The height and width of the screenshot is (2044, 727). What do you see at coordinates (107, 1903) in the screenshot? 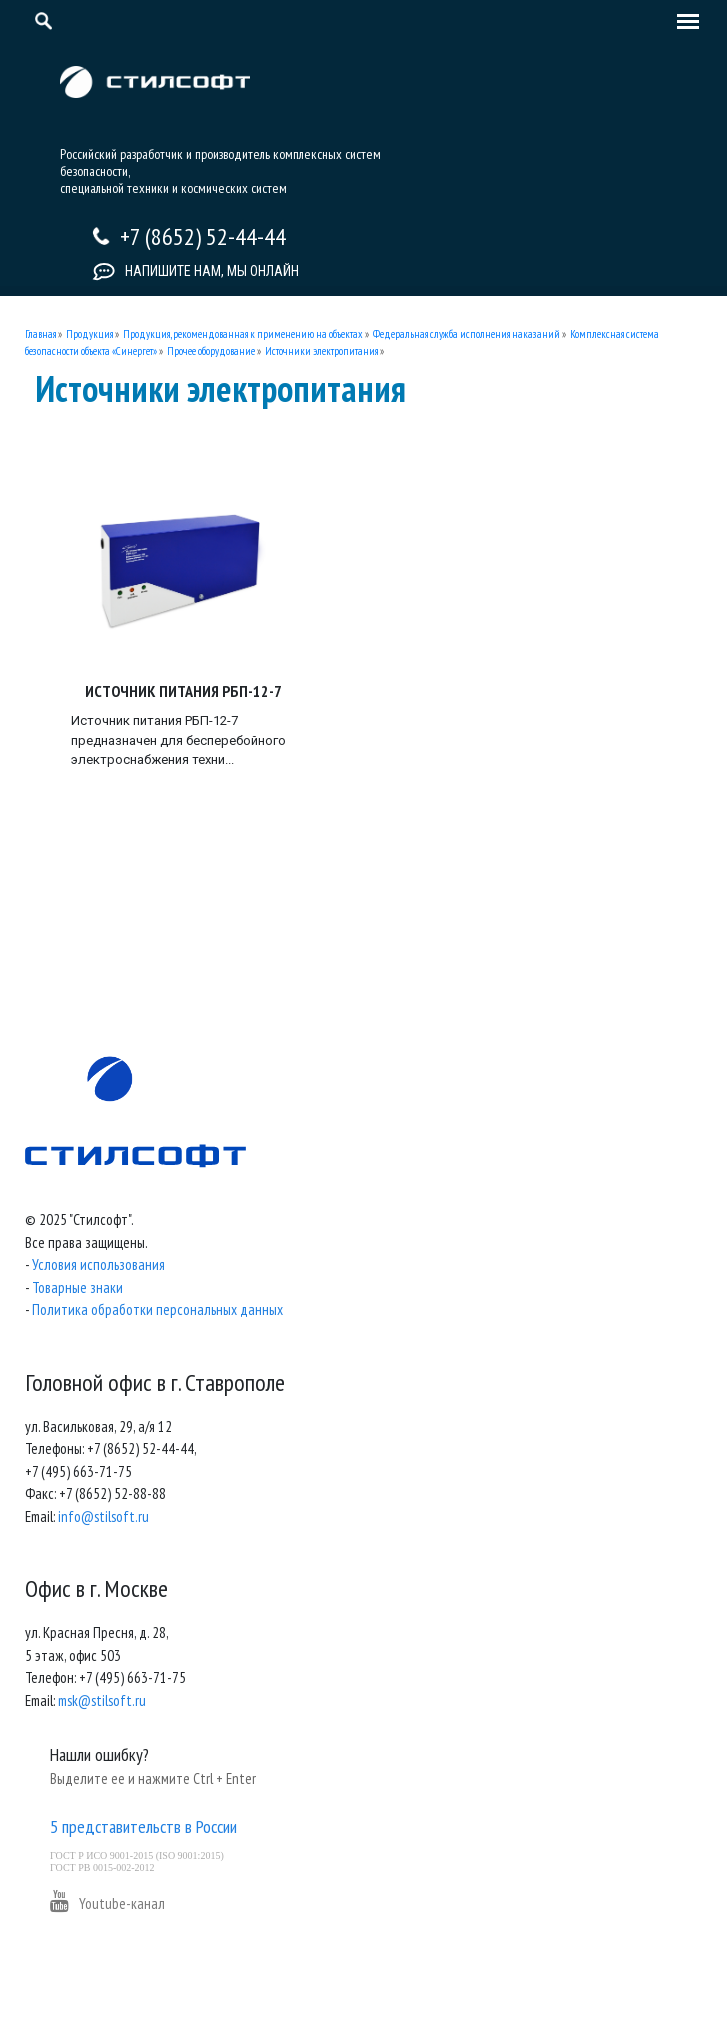
I see `Youtube-канал` at bounding box center [107, 1903].